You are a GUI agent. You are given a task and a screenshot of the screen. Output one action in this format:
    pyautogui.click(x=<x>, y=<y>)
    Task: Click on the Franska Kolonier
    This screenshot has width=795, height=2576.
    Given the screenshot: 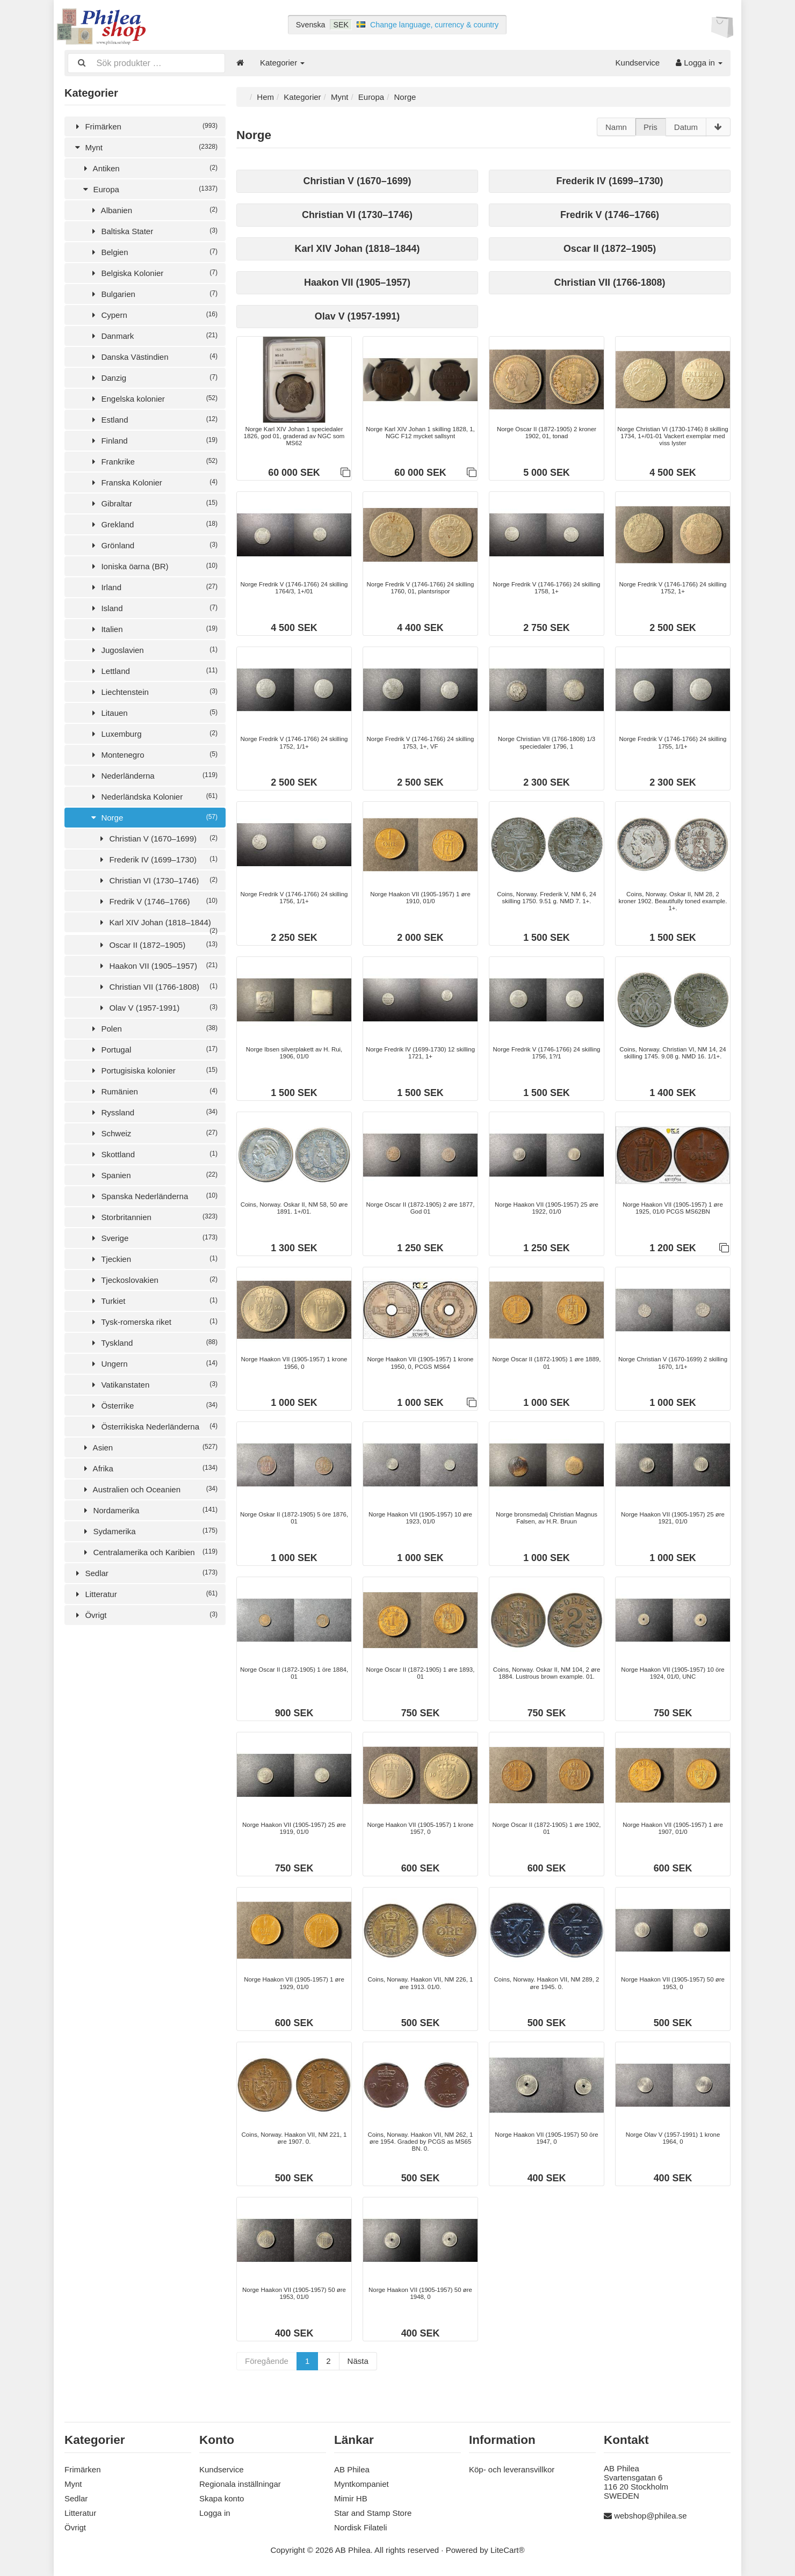 What is the action you would take?
    pyautogui.click(x=153, y=481)
    